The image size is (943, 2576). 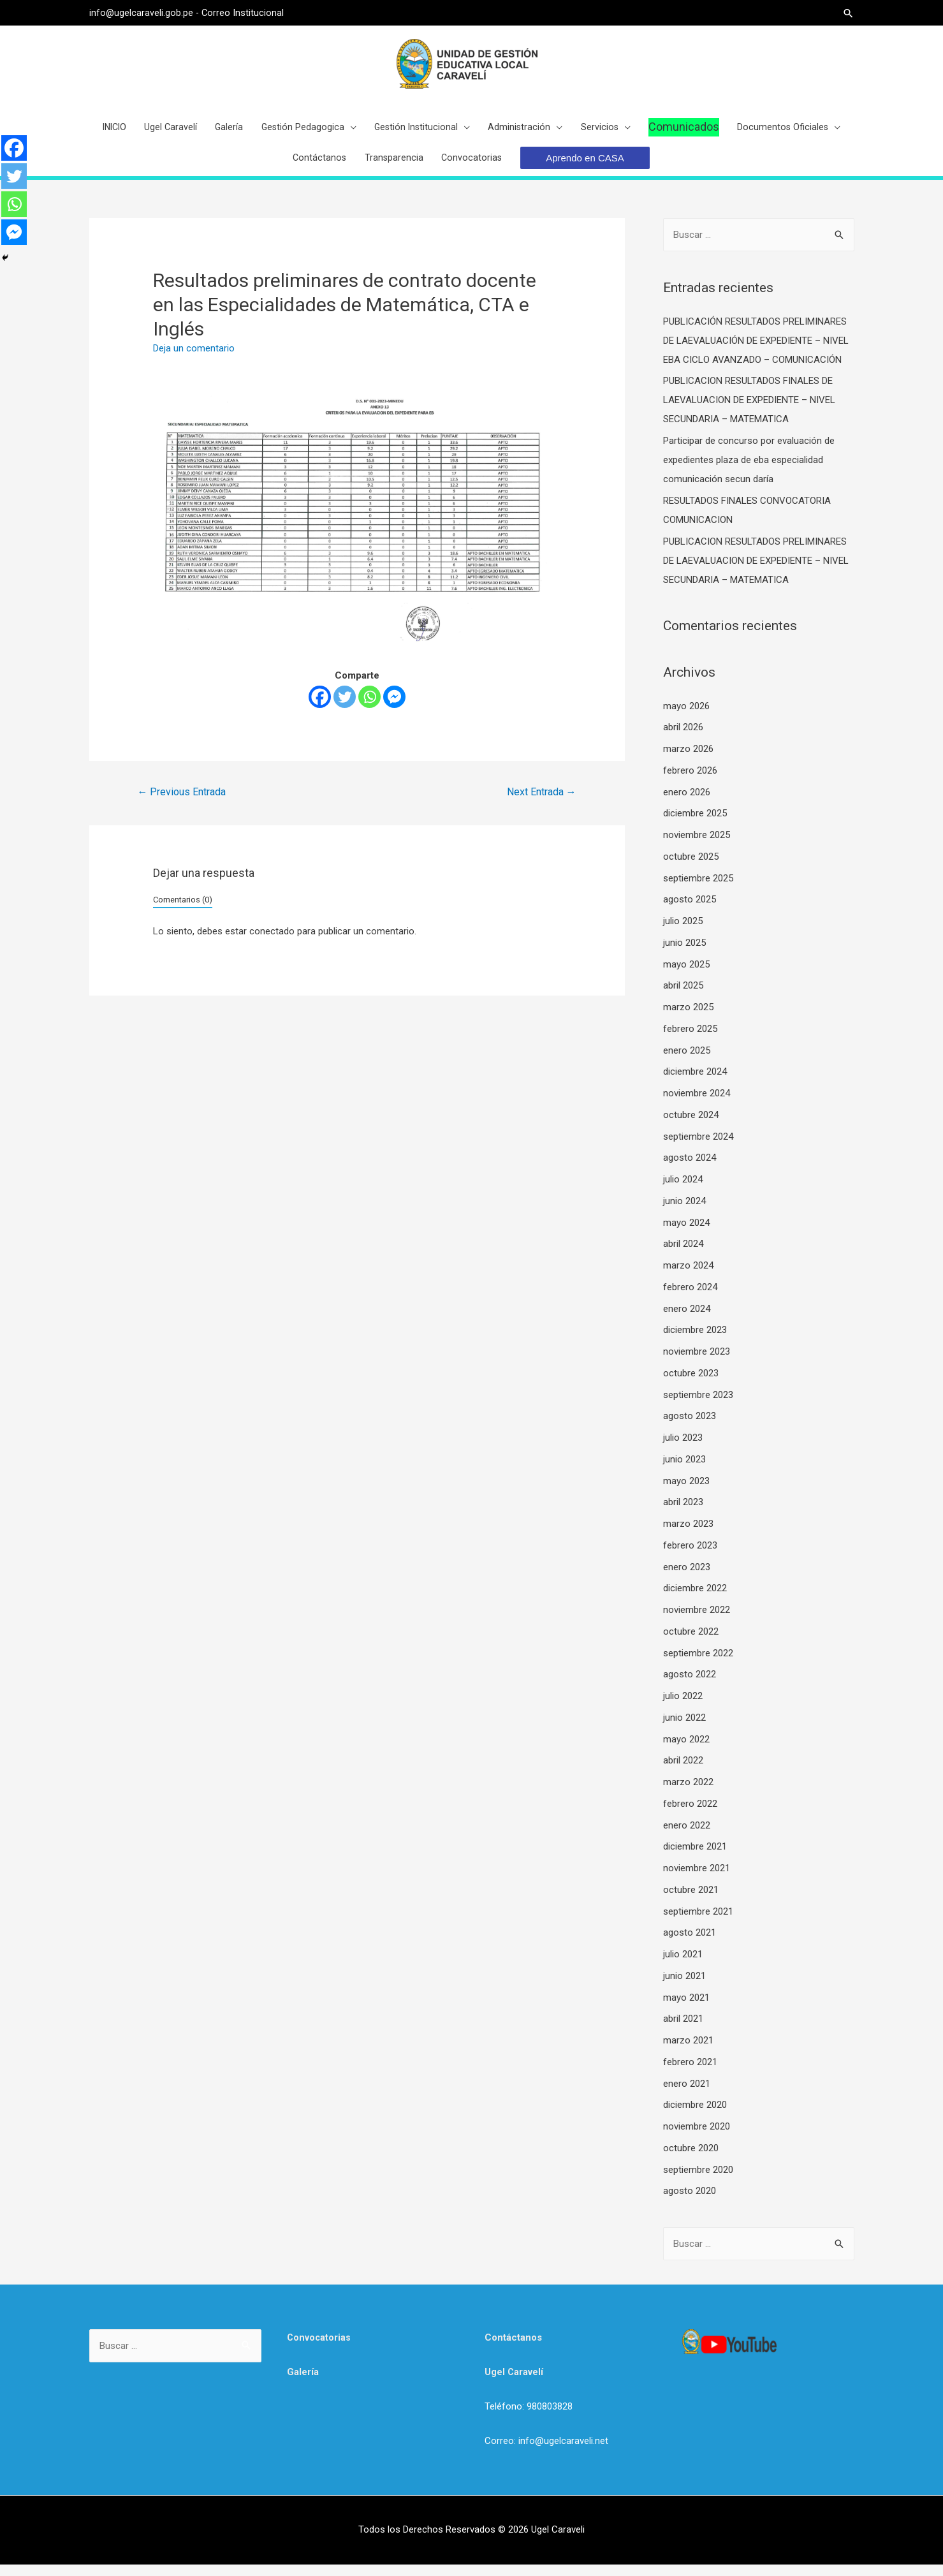 I want to click on octubre 2024, so click(x=691, y=1126).